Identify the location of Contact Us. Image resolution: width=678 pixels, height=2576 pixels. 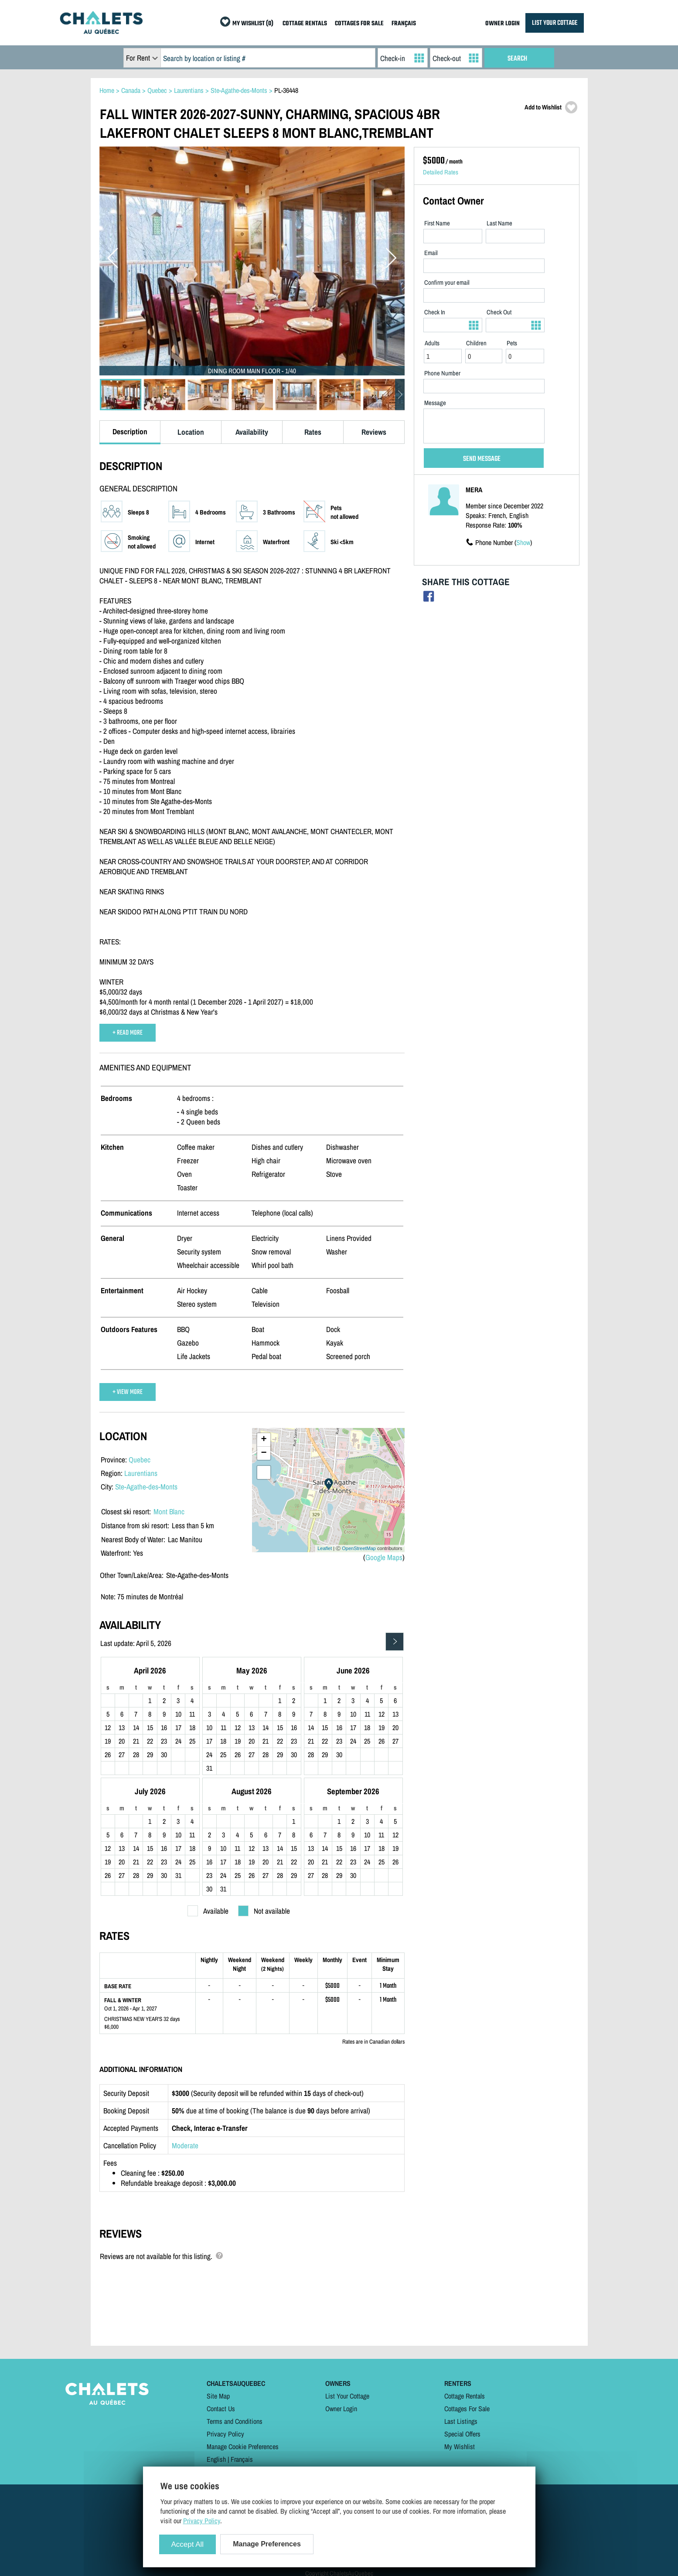
(221, 2408).